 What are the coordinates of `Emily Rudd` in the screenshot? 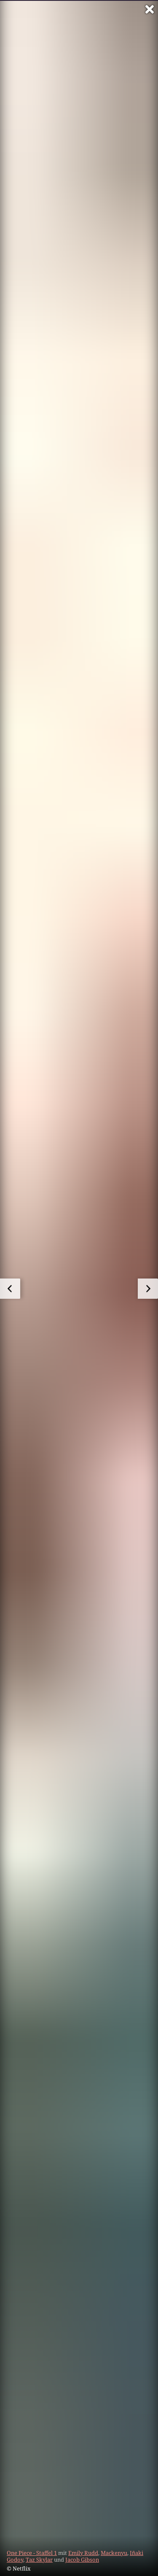 It's located at (83, 2553).